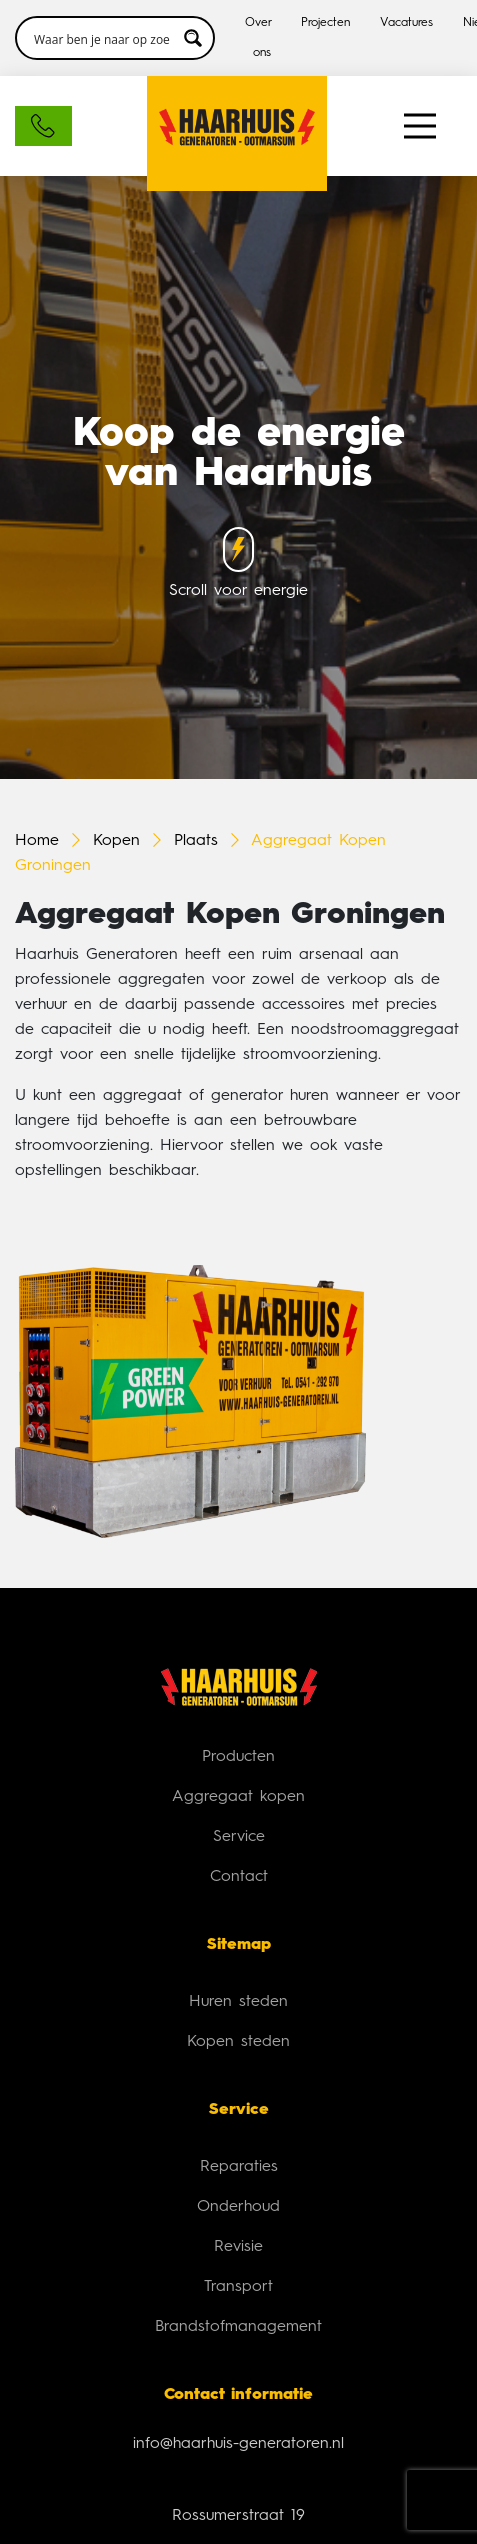  Describe the element at coordinates (238, 2444) in the screenshot. I see `info@haarhuis-generatoren.nl` at that location.